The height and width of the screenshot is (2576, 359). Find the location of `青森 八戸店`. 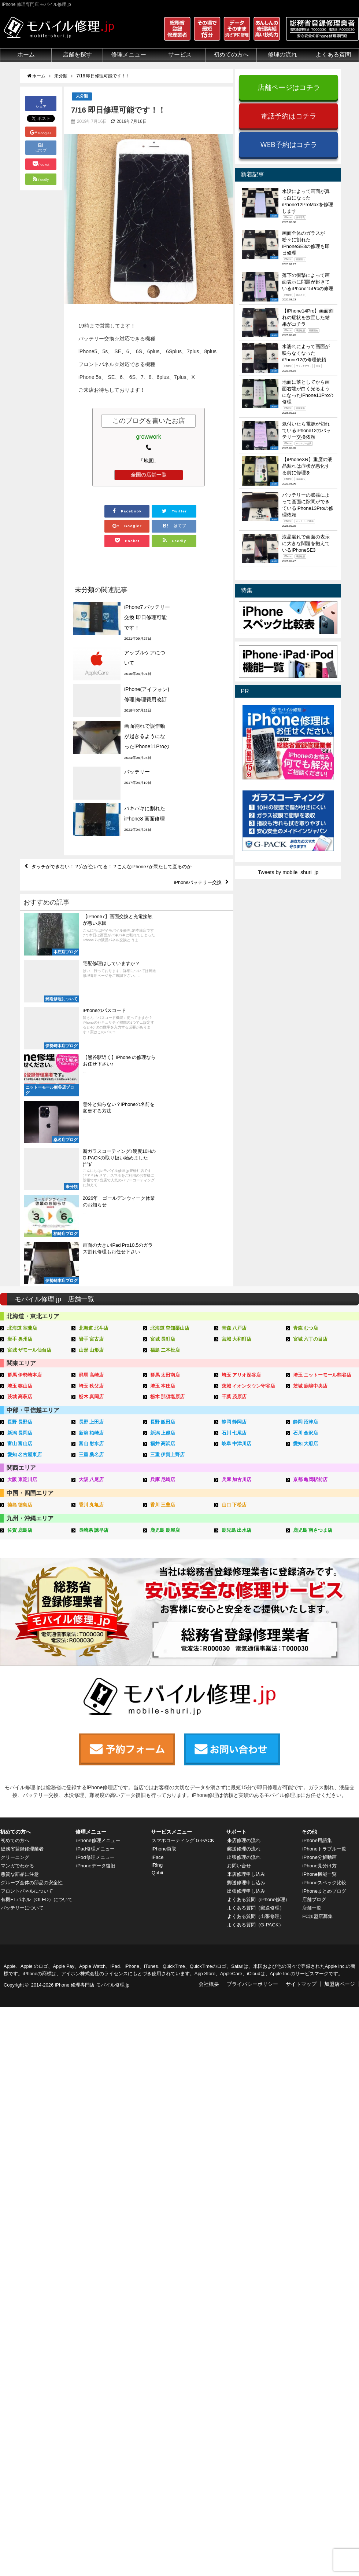

青森 八戸店 is located at coordinates (234, 1105).